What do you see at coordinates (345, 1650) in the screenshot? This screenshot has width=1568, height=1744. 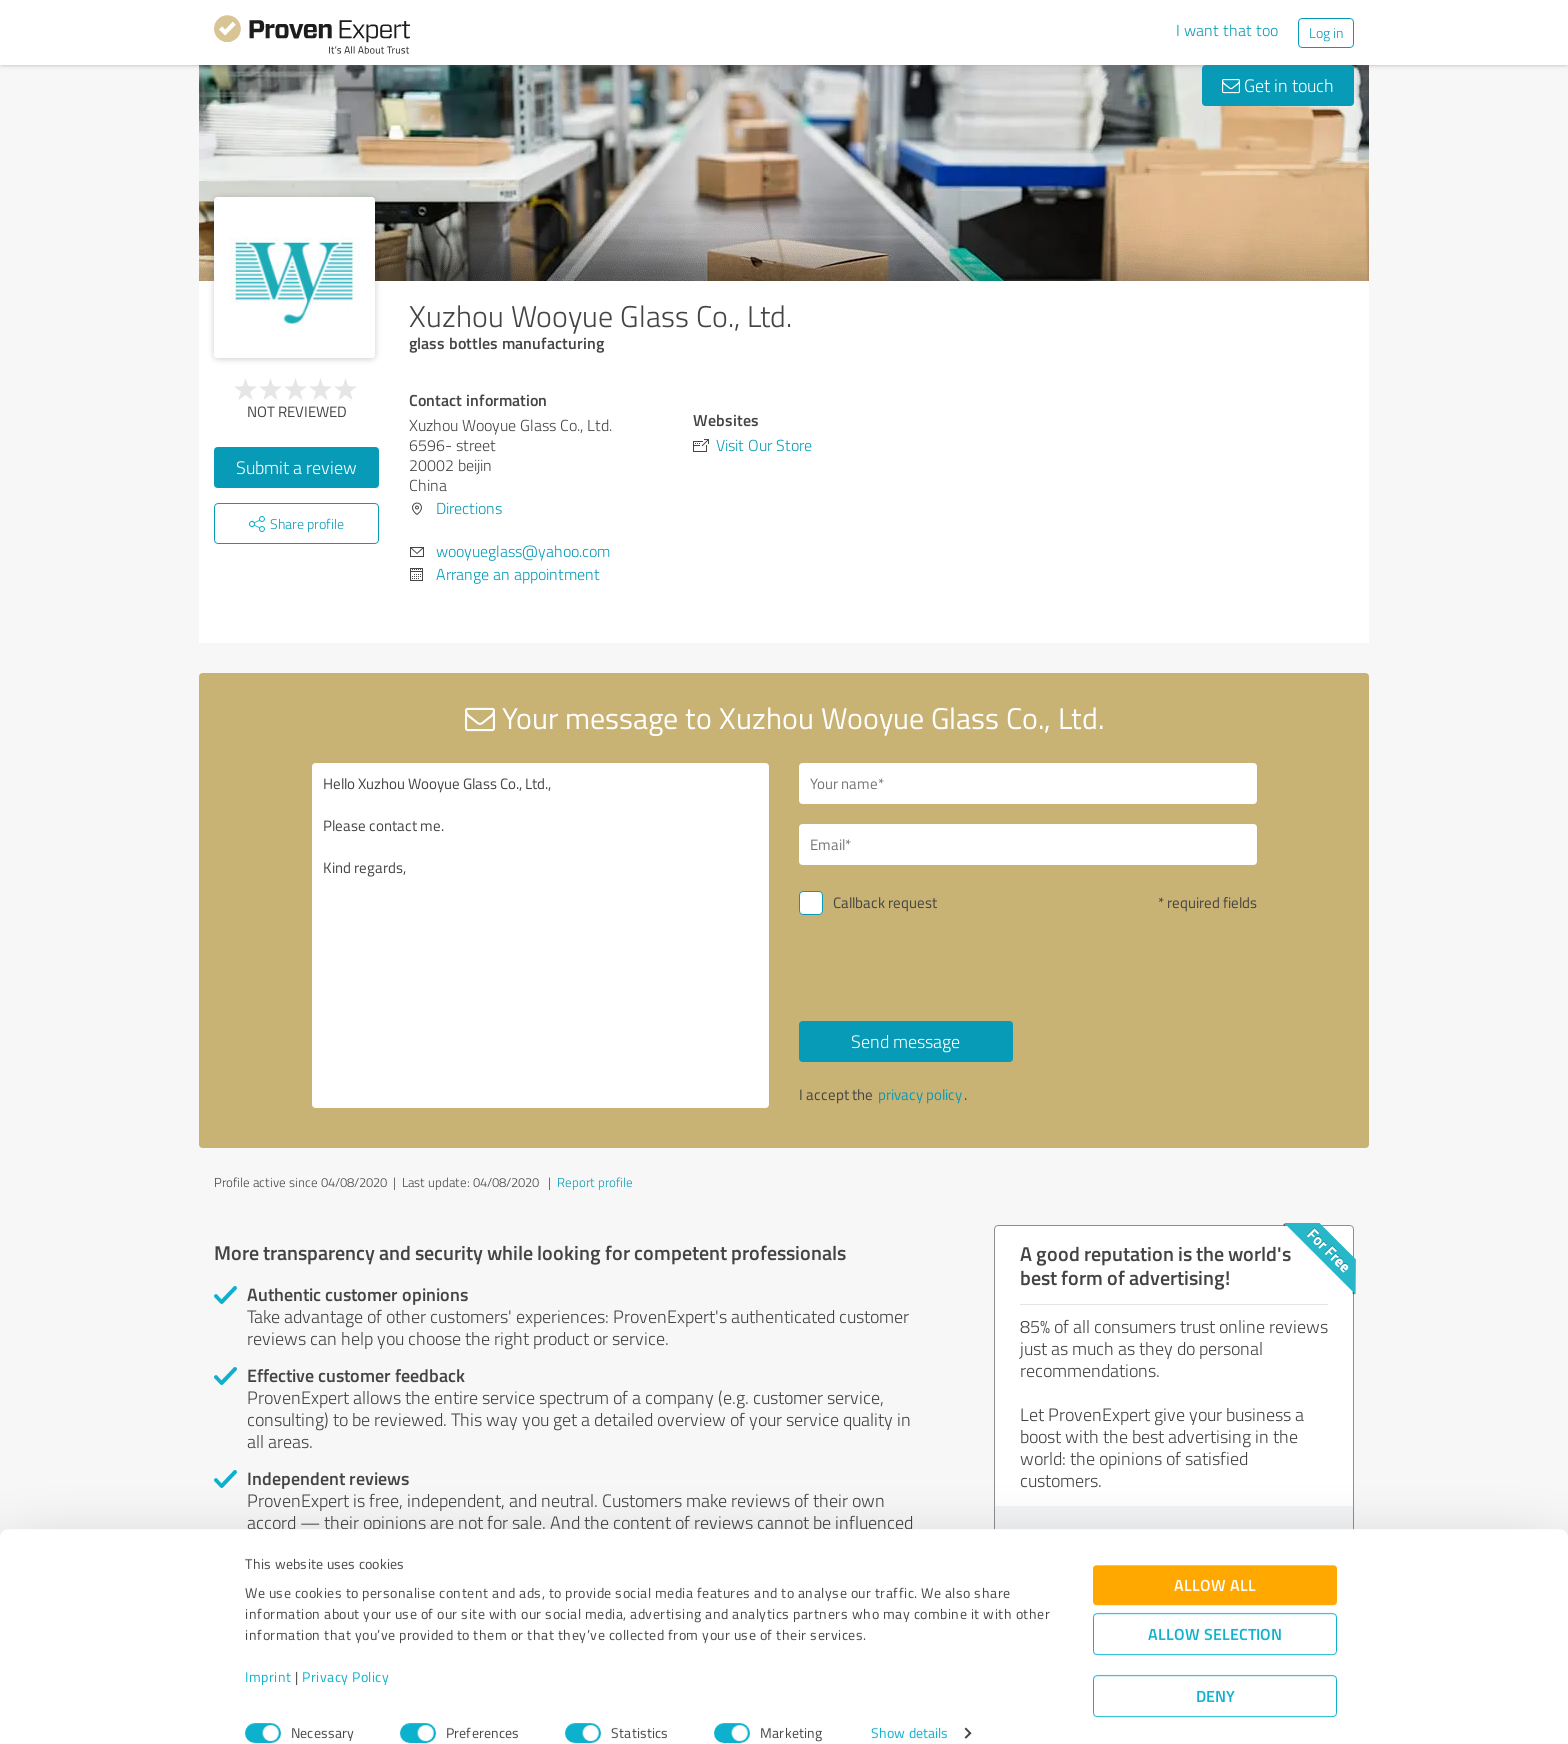 I see `Privacy Policy` at bounding box center [345, 1650].